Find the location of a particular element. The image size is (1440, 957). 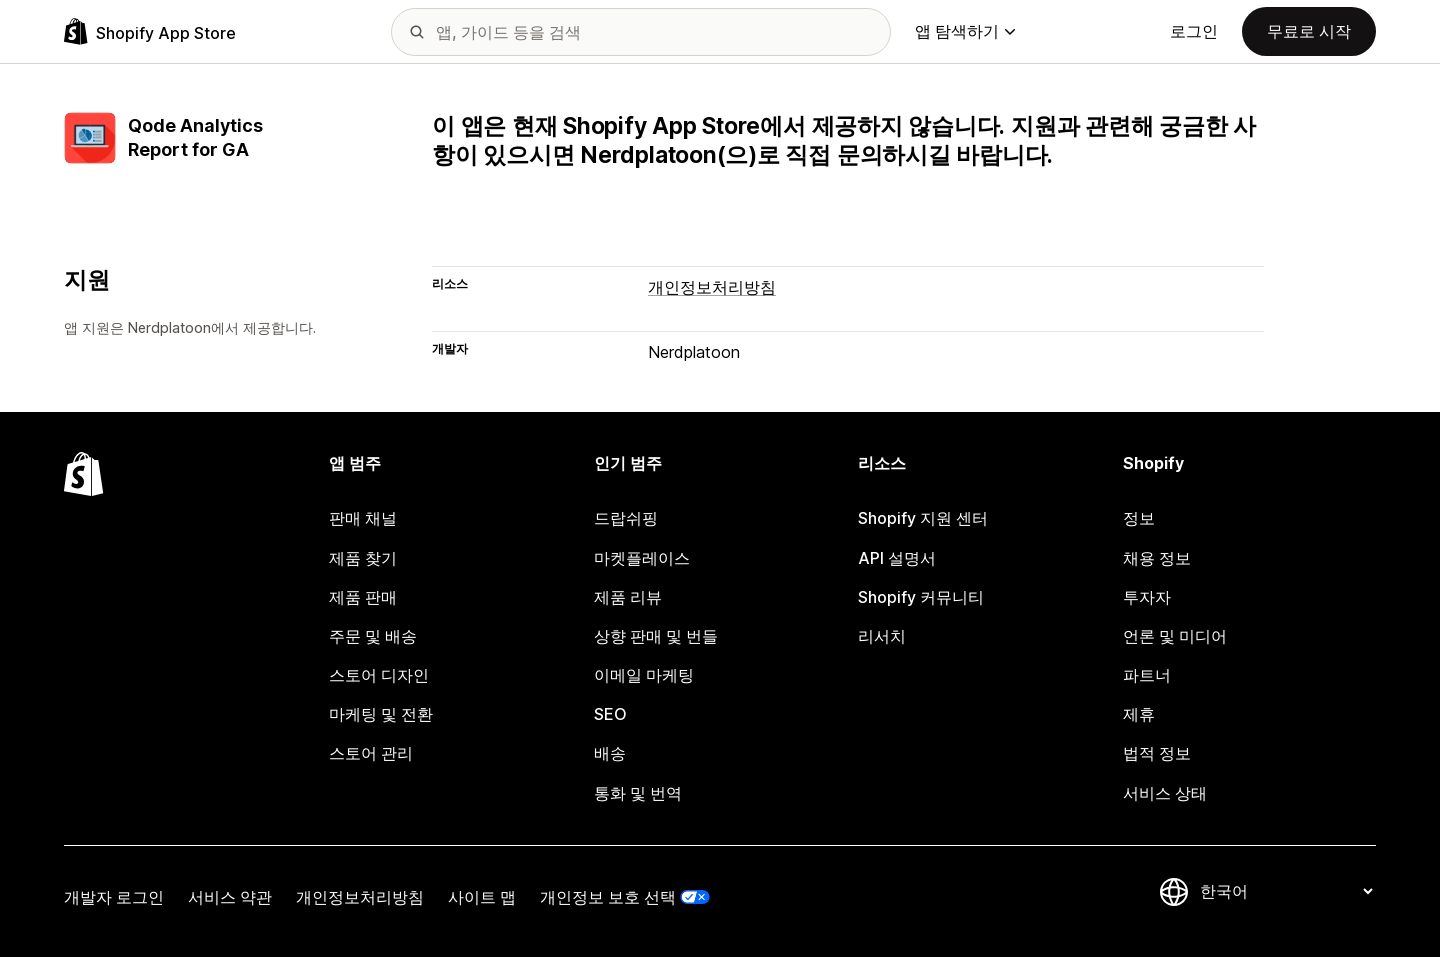

로그인 is located at coordinates (1194, 31).